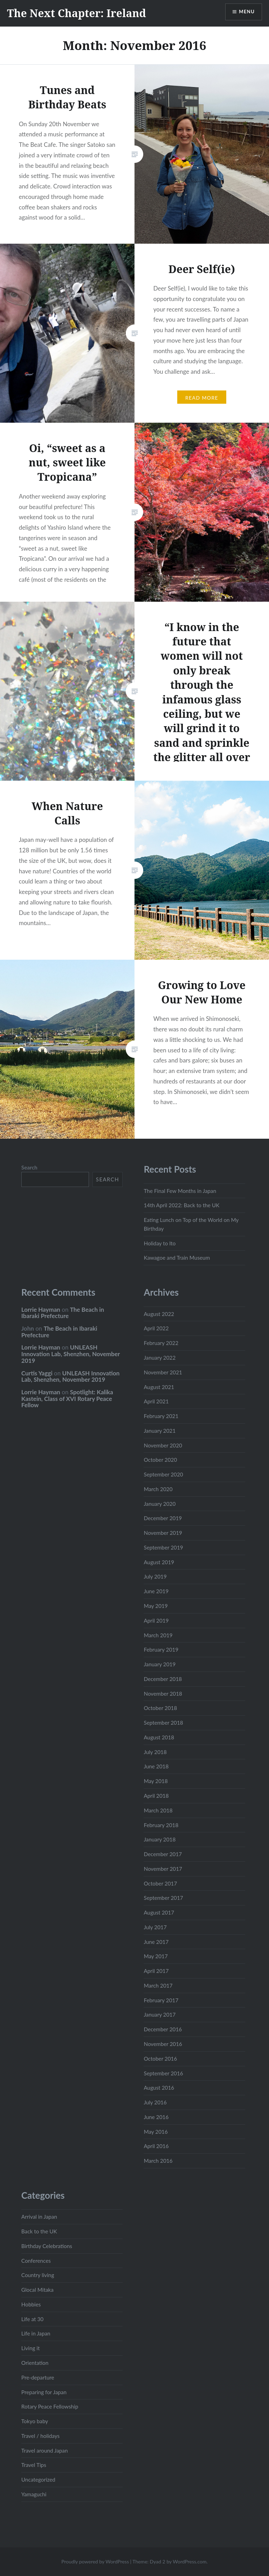 The height and width of the screenshot is (2576, 269). I want to click on December 2019, so click(163, 1518).